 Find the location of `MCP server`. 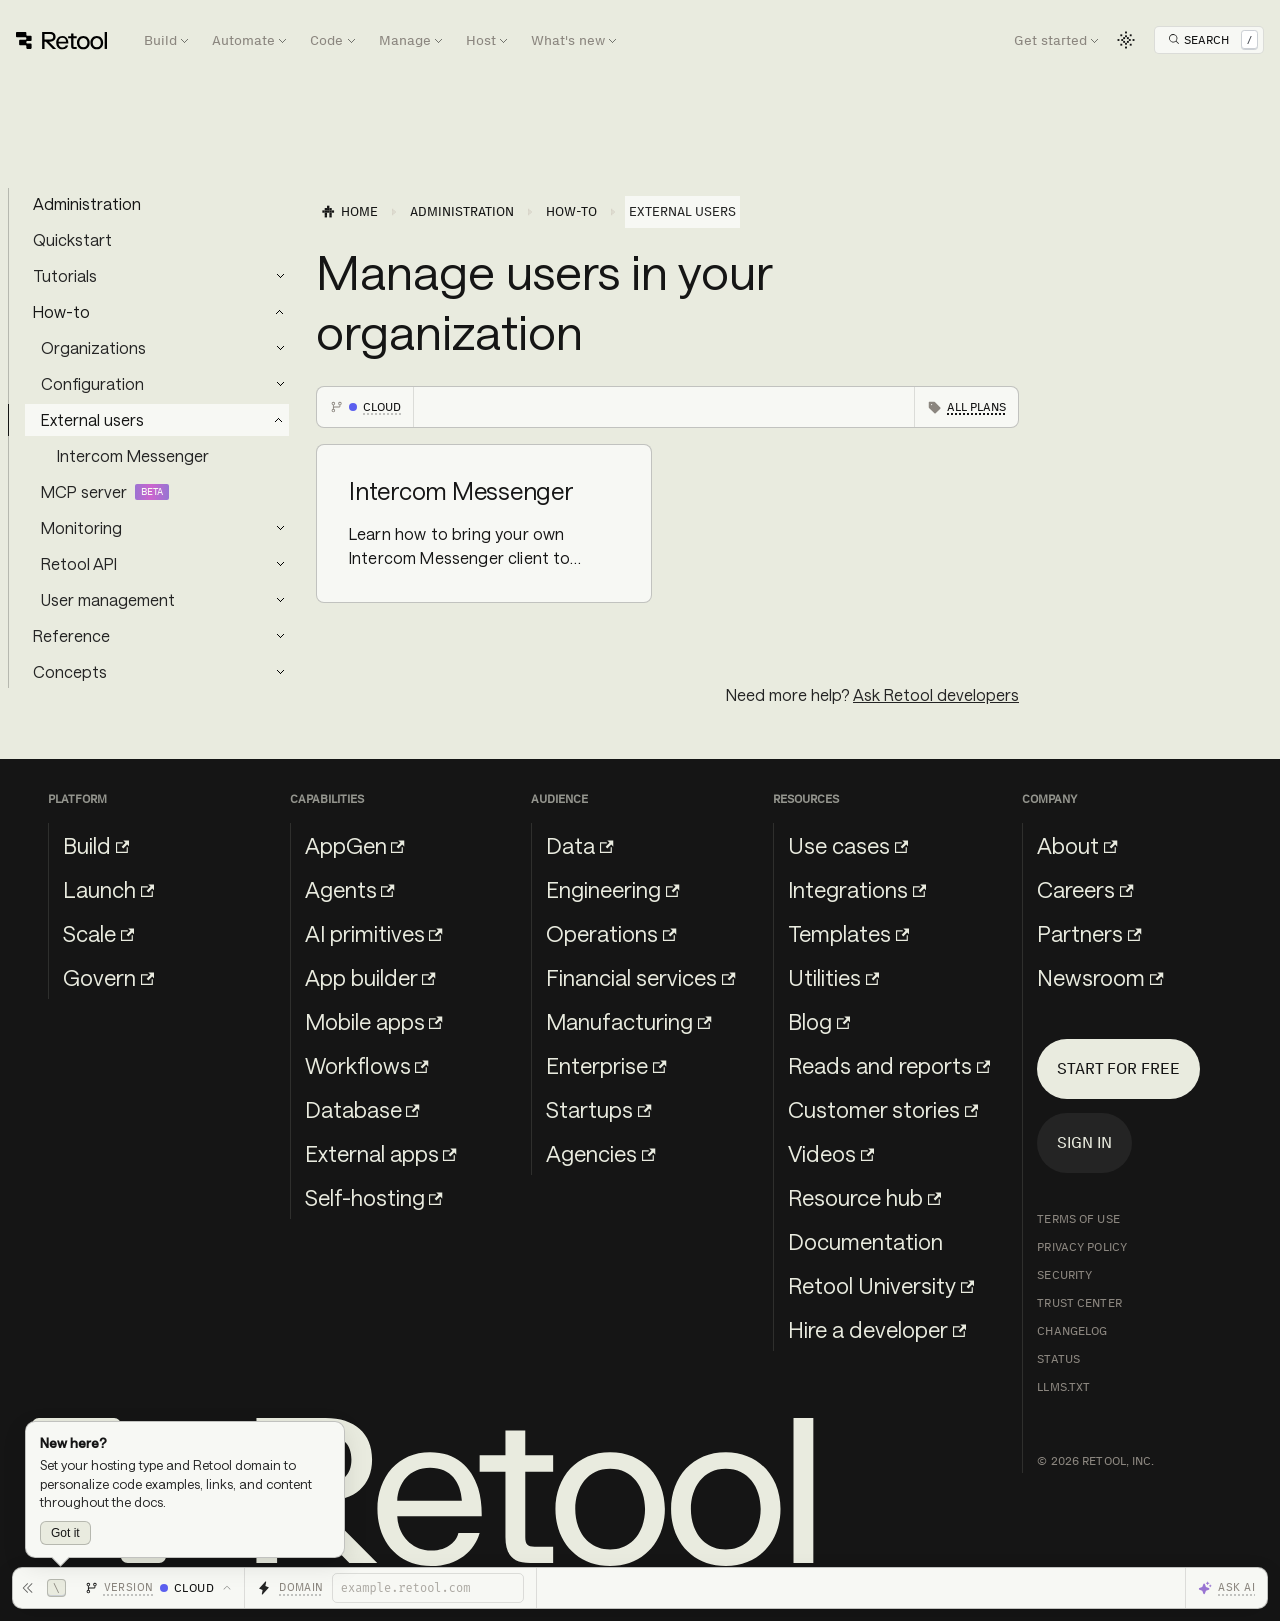

MCP server is located at coordinates (84, 491).